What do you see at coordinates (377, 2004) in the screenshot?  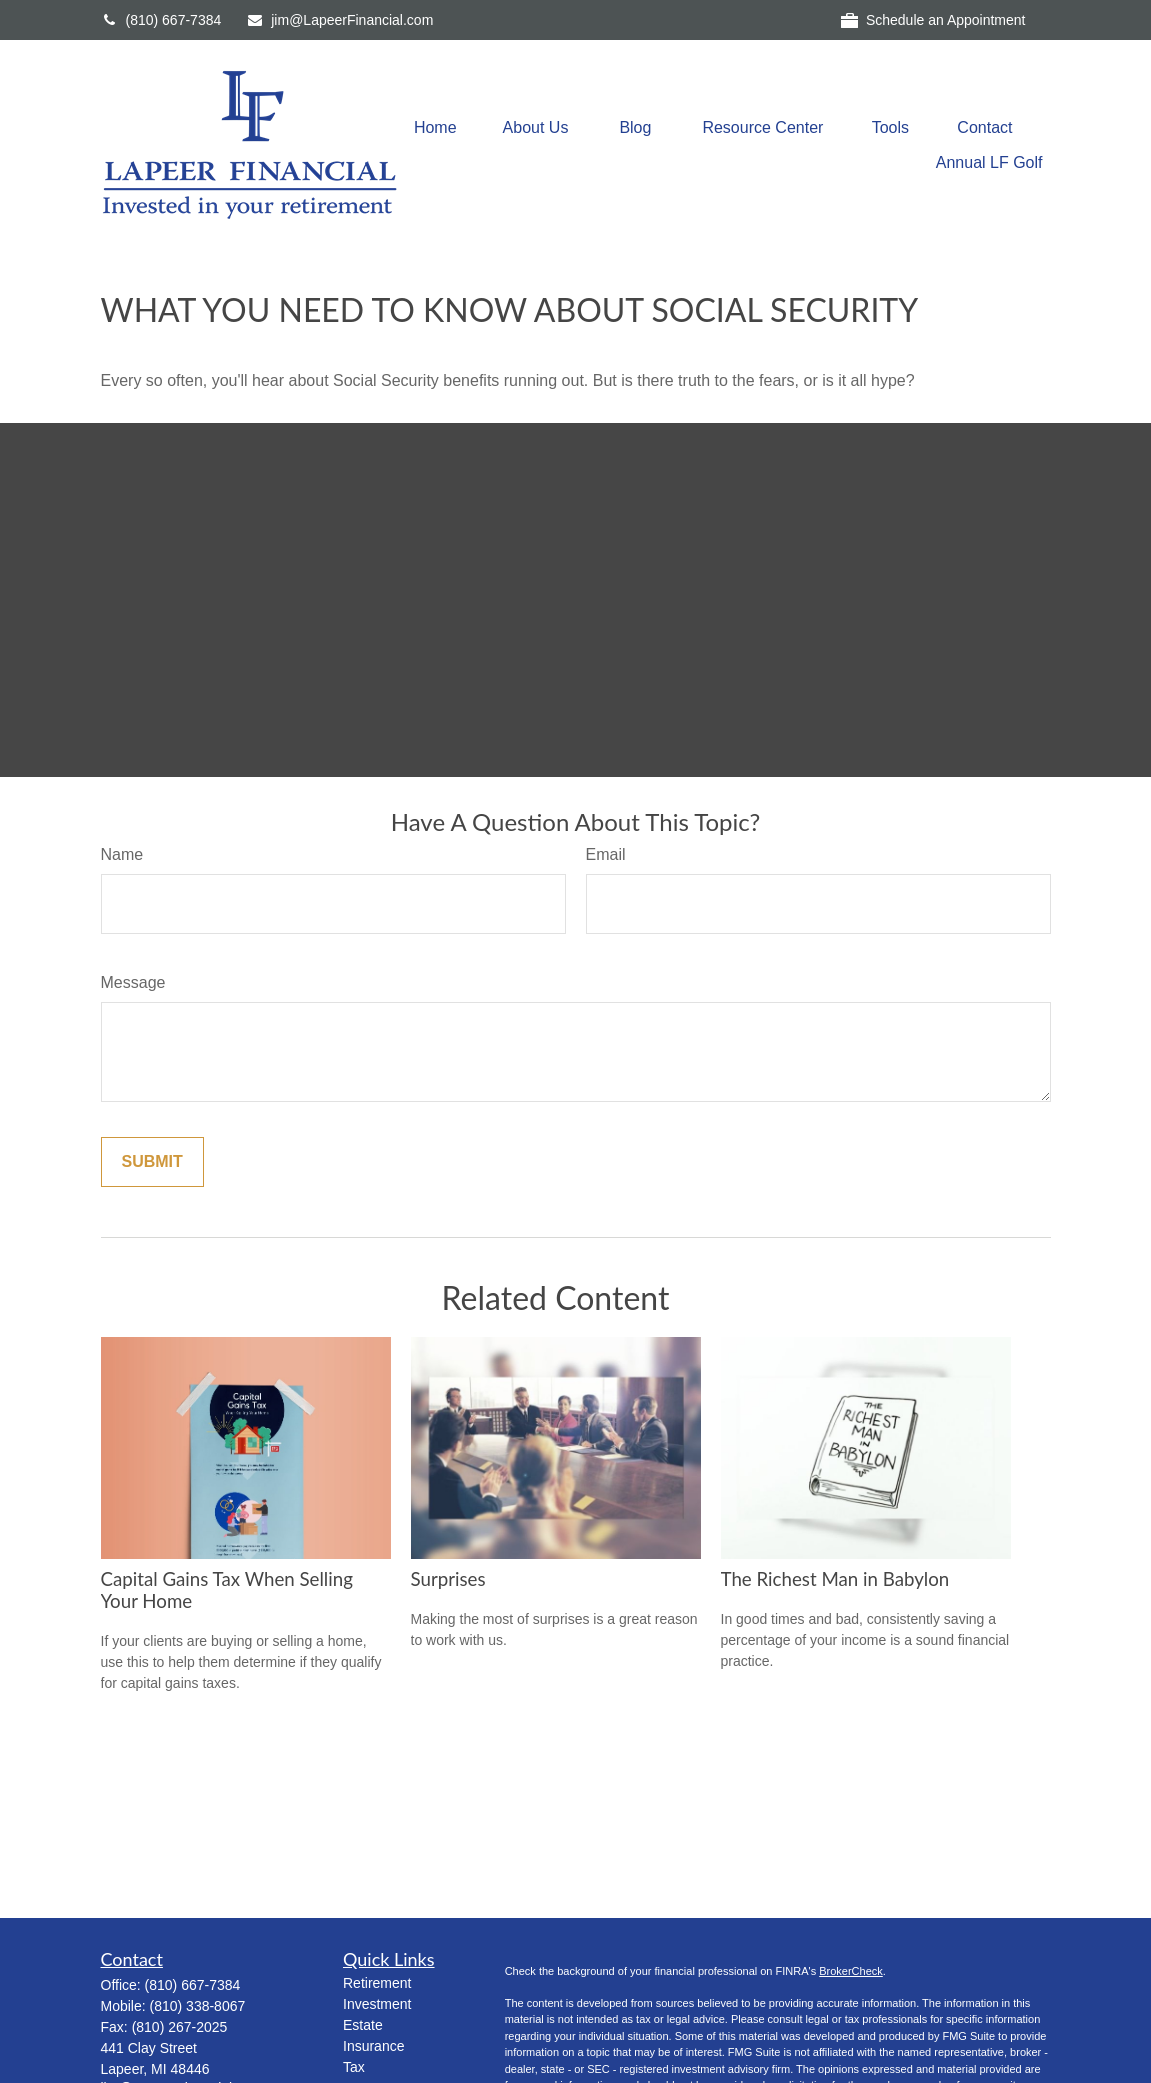 I see `Investment` at bounding box center [377, 2004].